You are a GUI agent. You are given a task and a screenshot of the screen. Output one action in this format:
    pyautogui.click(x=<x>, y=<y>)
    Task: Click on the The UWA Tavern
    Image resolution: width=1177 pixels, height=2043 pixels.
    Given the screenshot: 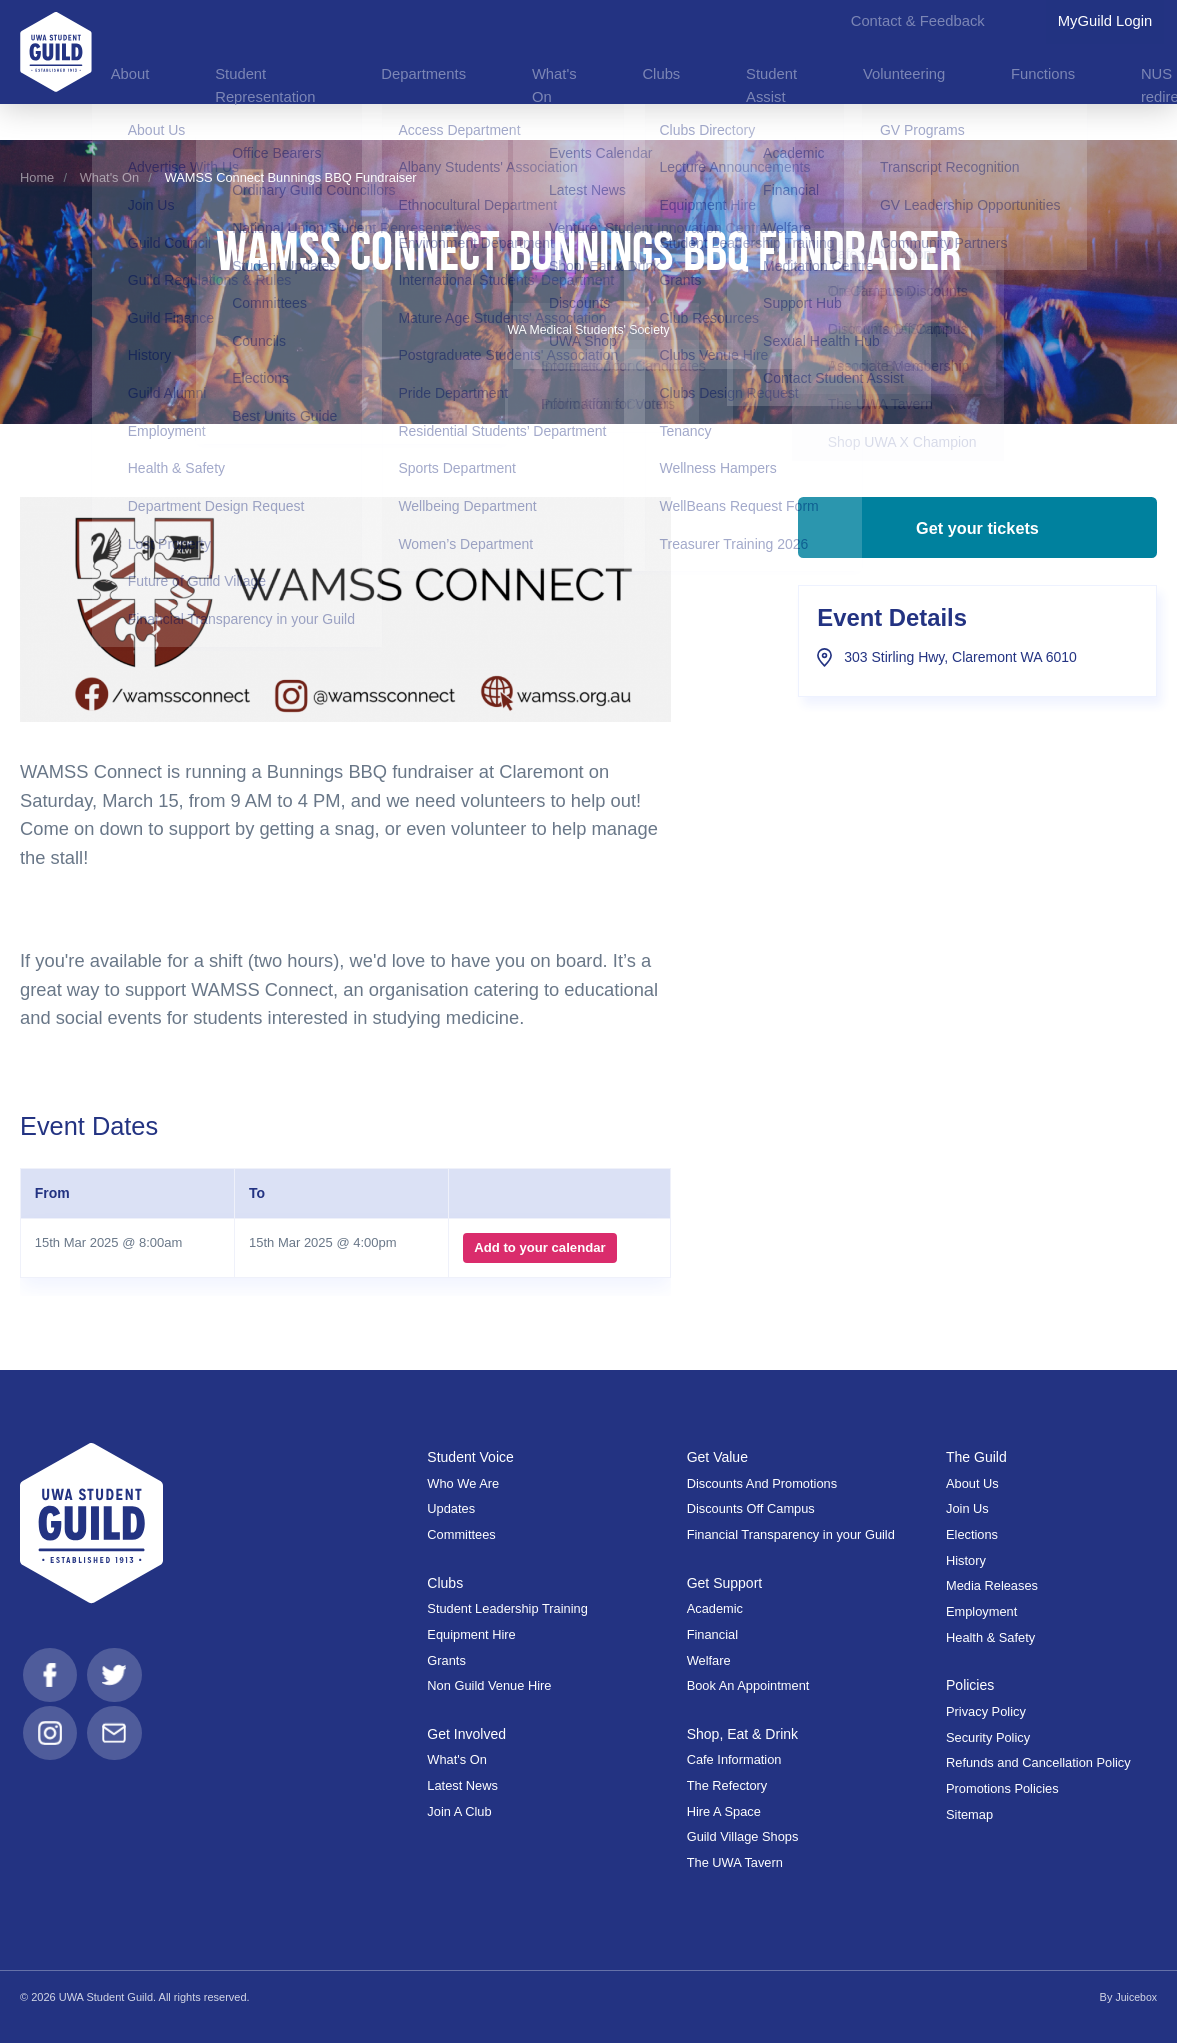 What is the action you would take?
    pyautogui.click(x=735, y=1862)
    